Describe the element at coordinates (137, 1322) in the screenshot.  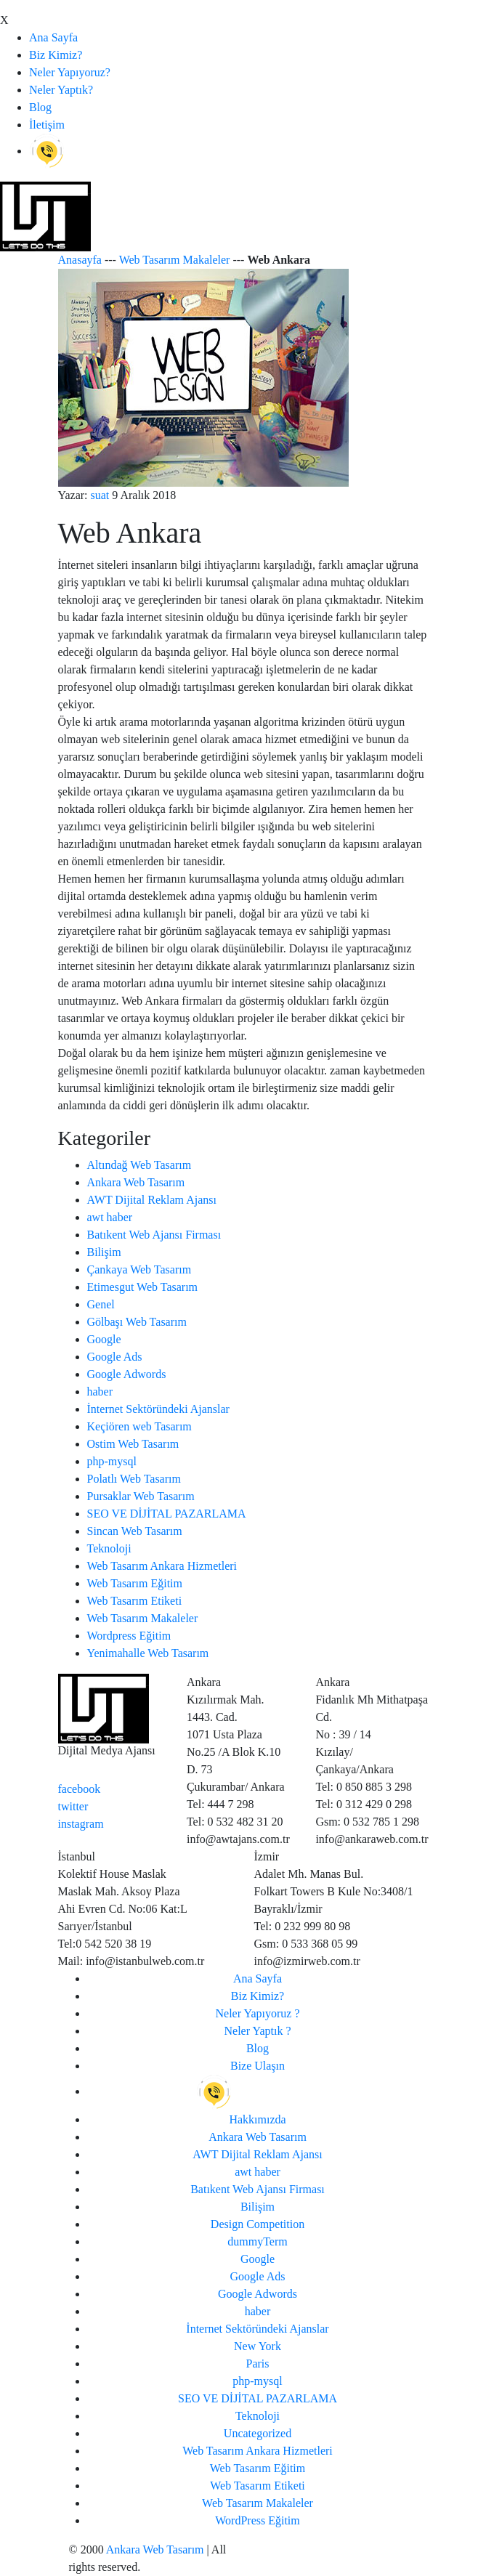
I see `Gölbaşı Web Tasarım` at that location.